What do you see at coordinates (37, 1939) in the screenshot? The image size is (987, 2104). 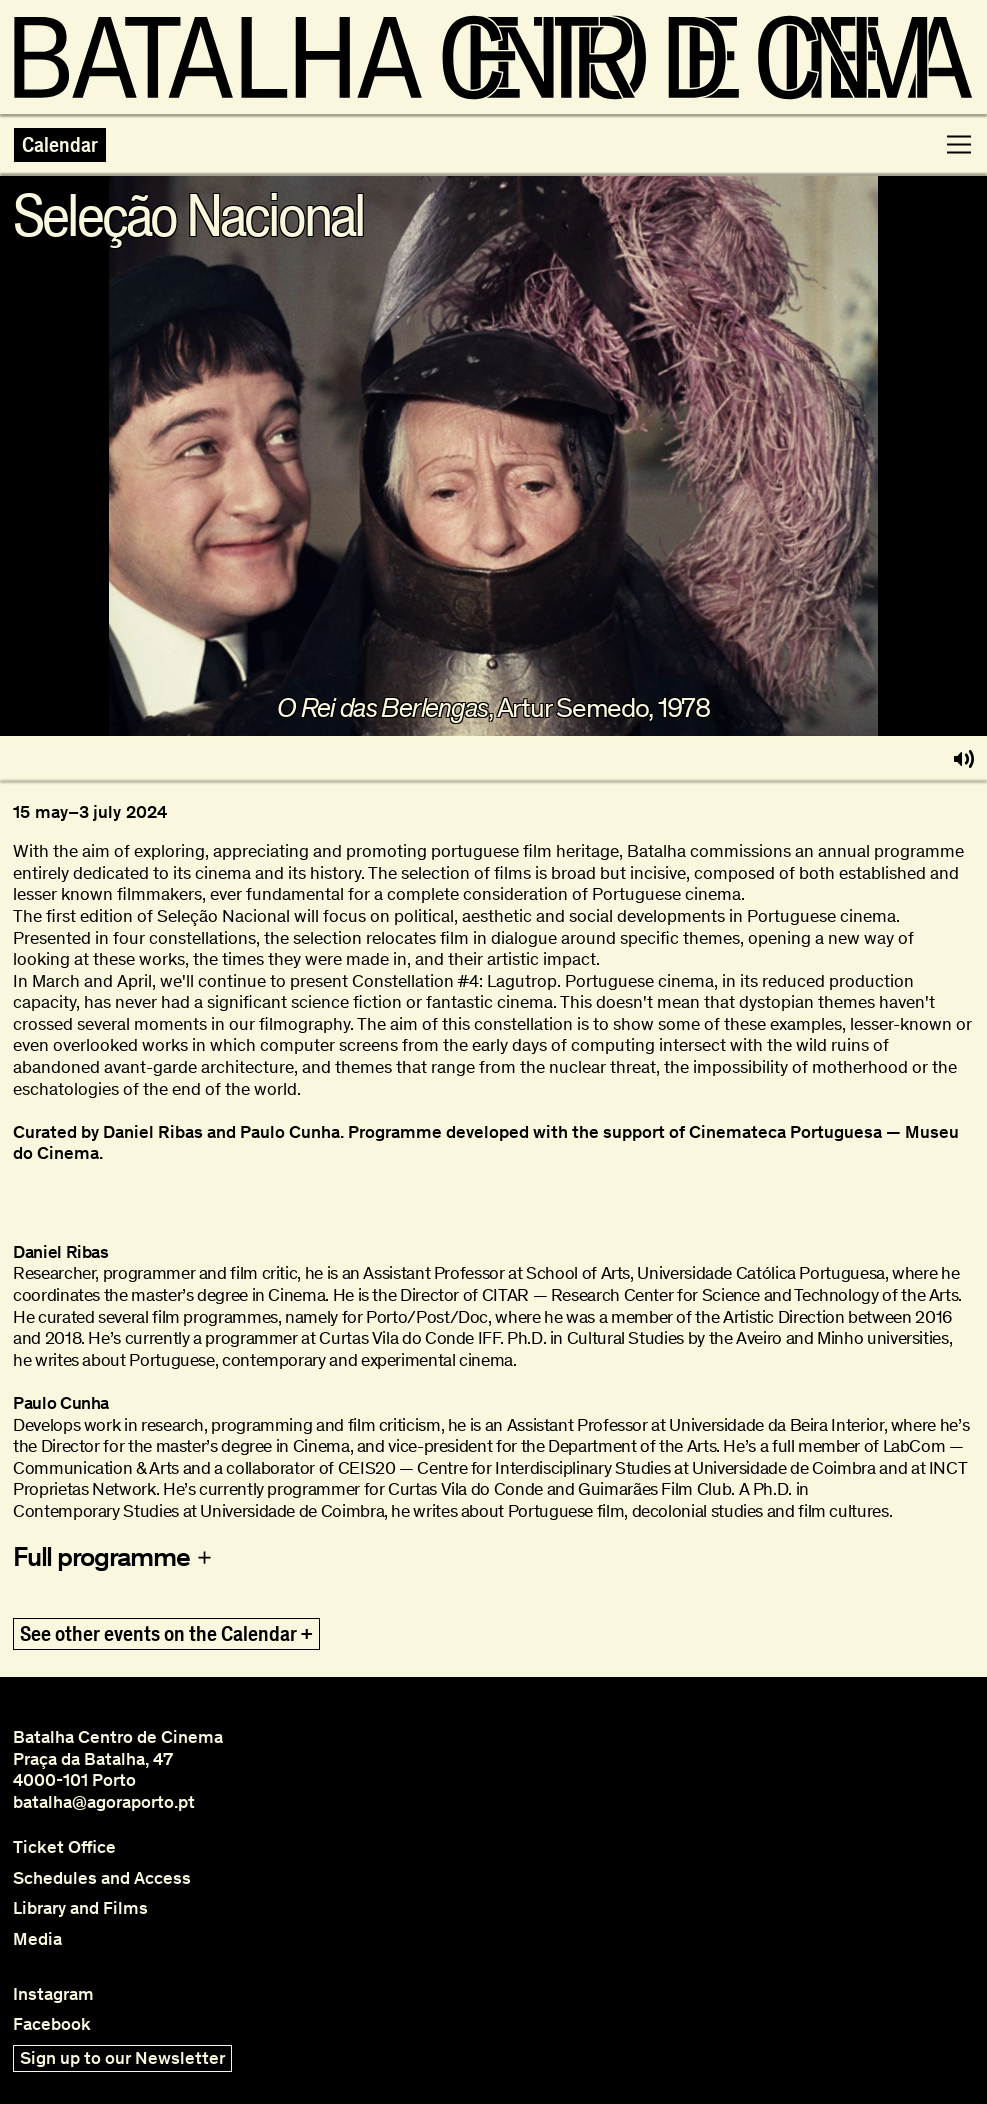 I see `Media` at bounding box center [37, 1939].